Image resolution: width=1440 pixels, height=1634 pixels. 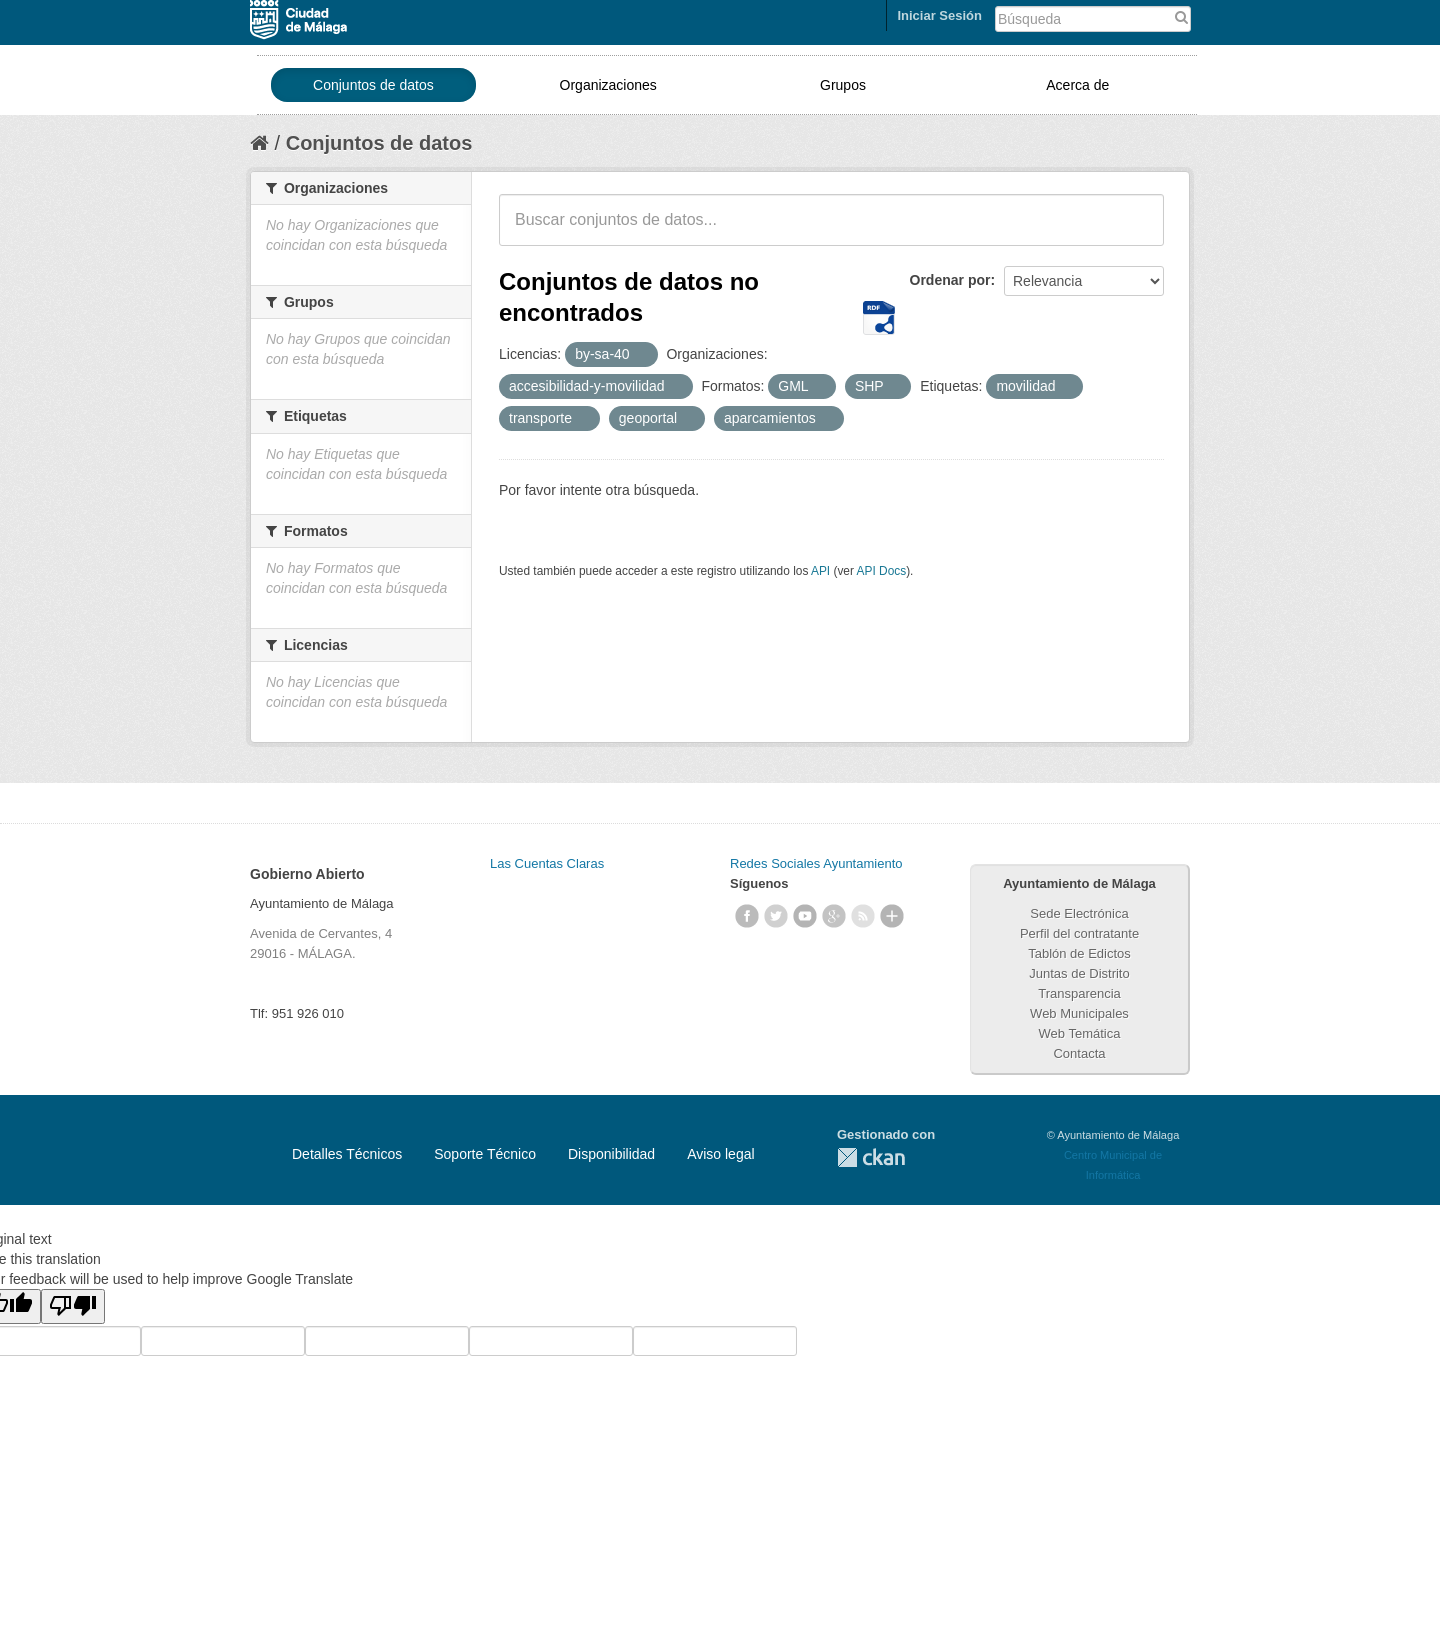 I want to click on [Poor translation], so click(x=73, y=1306).